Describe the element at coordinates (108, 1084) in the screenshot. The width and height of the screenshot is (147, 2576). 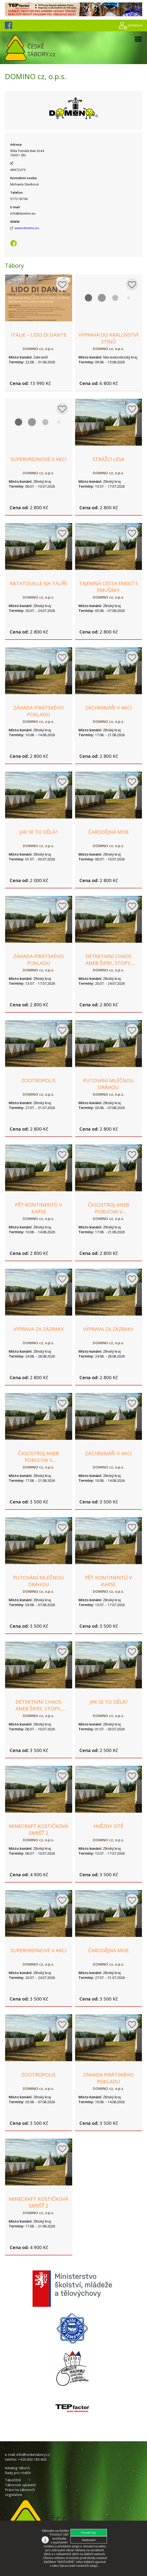
I see `PUTOVÁNÍ MLÉČNOU DRÁHOU` at that location.